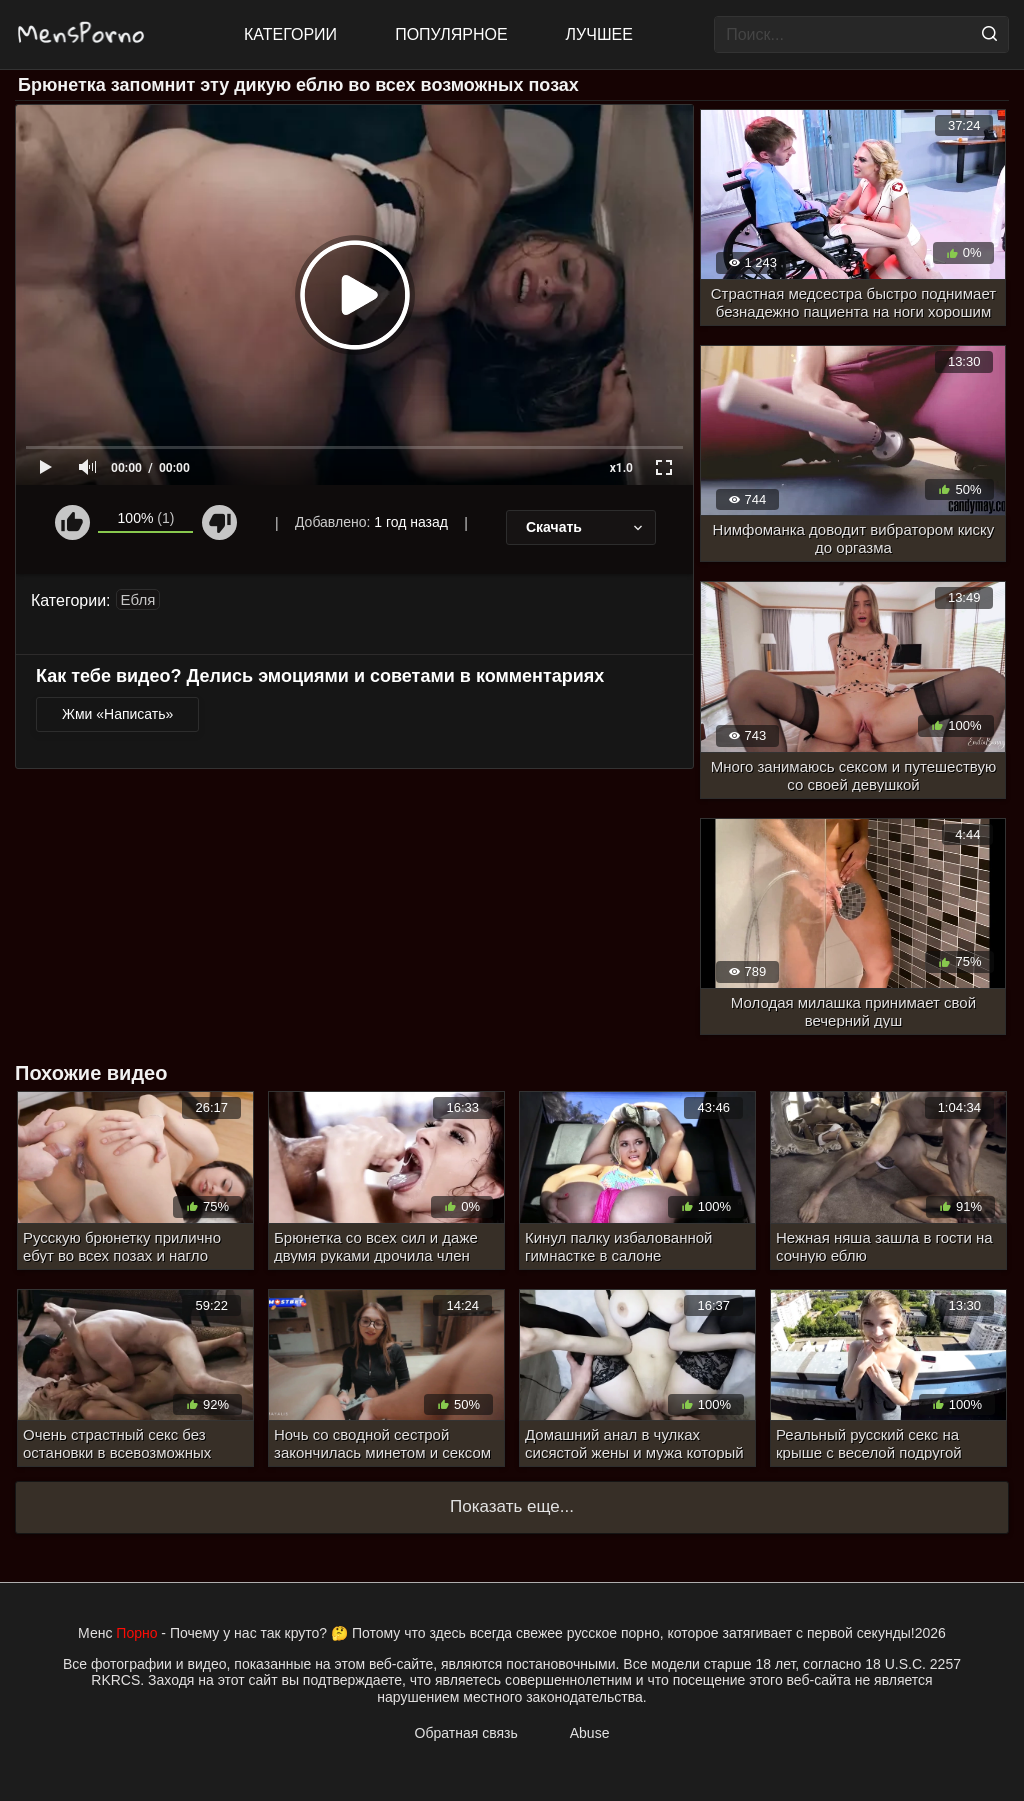 The height and width of the screenshot is (1801, 1024). Describe the element at coordinates (586, 527) in the screenshot. I see `Скачать` at that location.